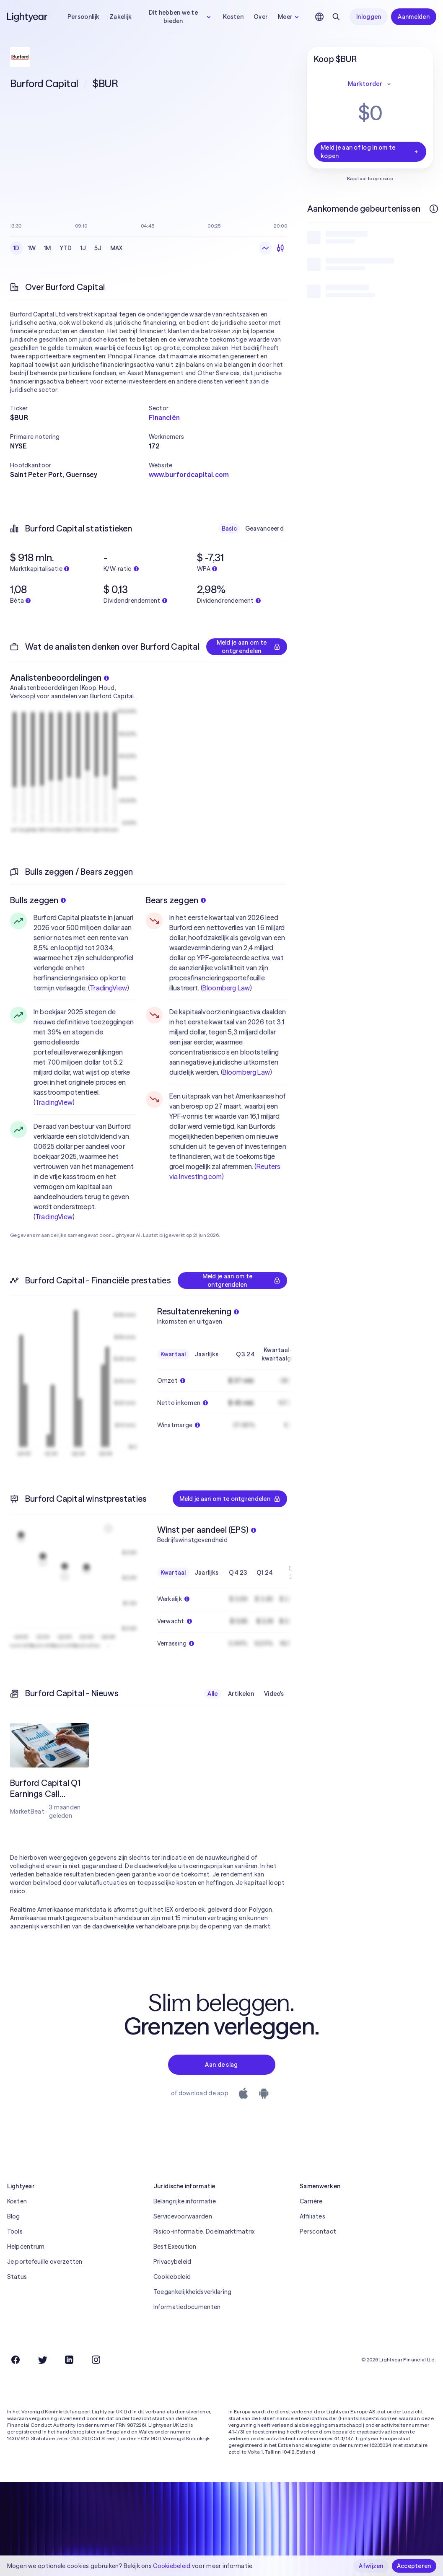 This screenshot has height=2576, width=443. I want to click on Aan de slag, so click(221, 2064).